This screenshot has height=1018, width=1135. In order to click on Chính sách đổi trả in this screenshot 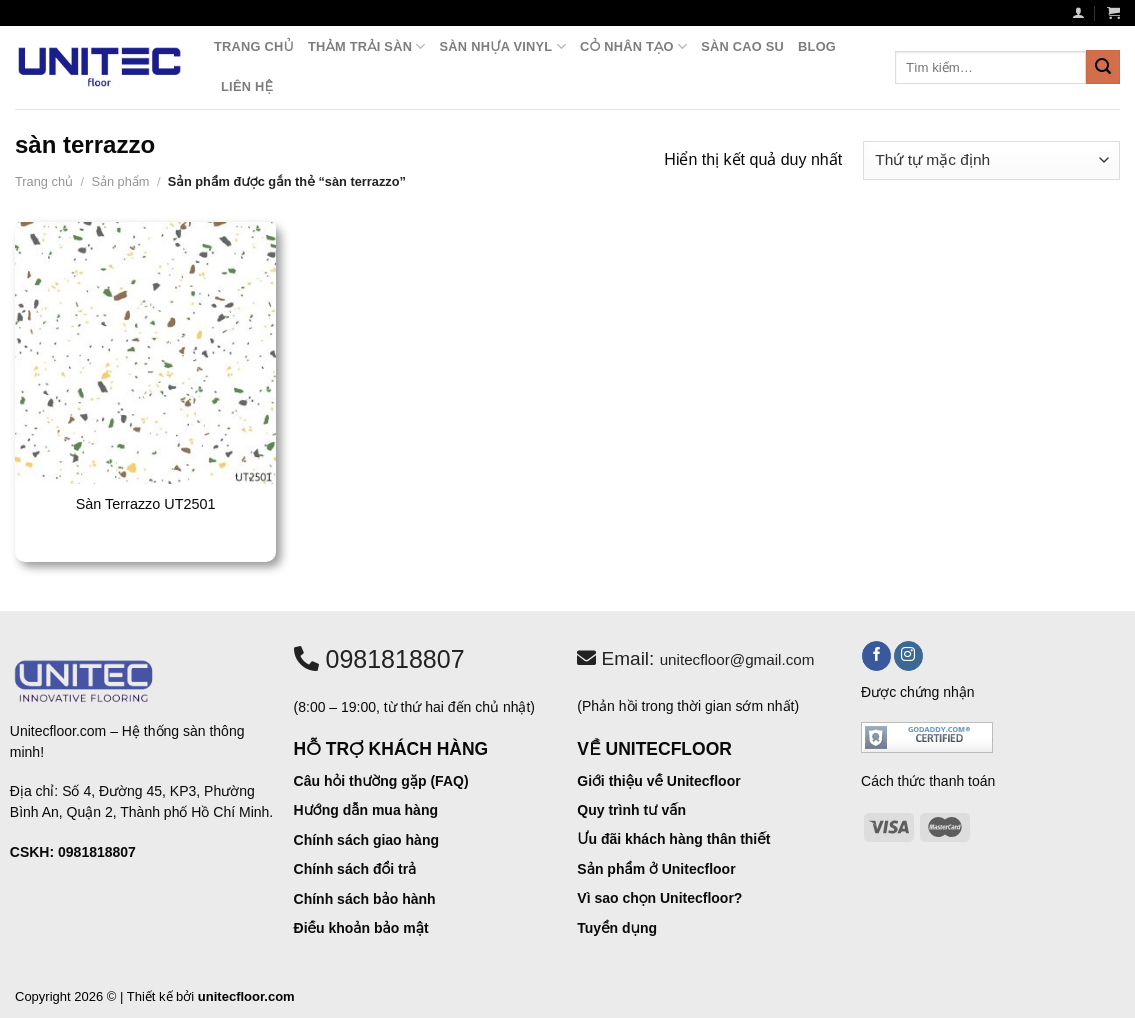, I will do `click(355, 869)`.